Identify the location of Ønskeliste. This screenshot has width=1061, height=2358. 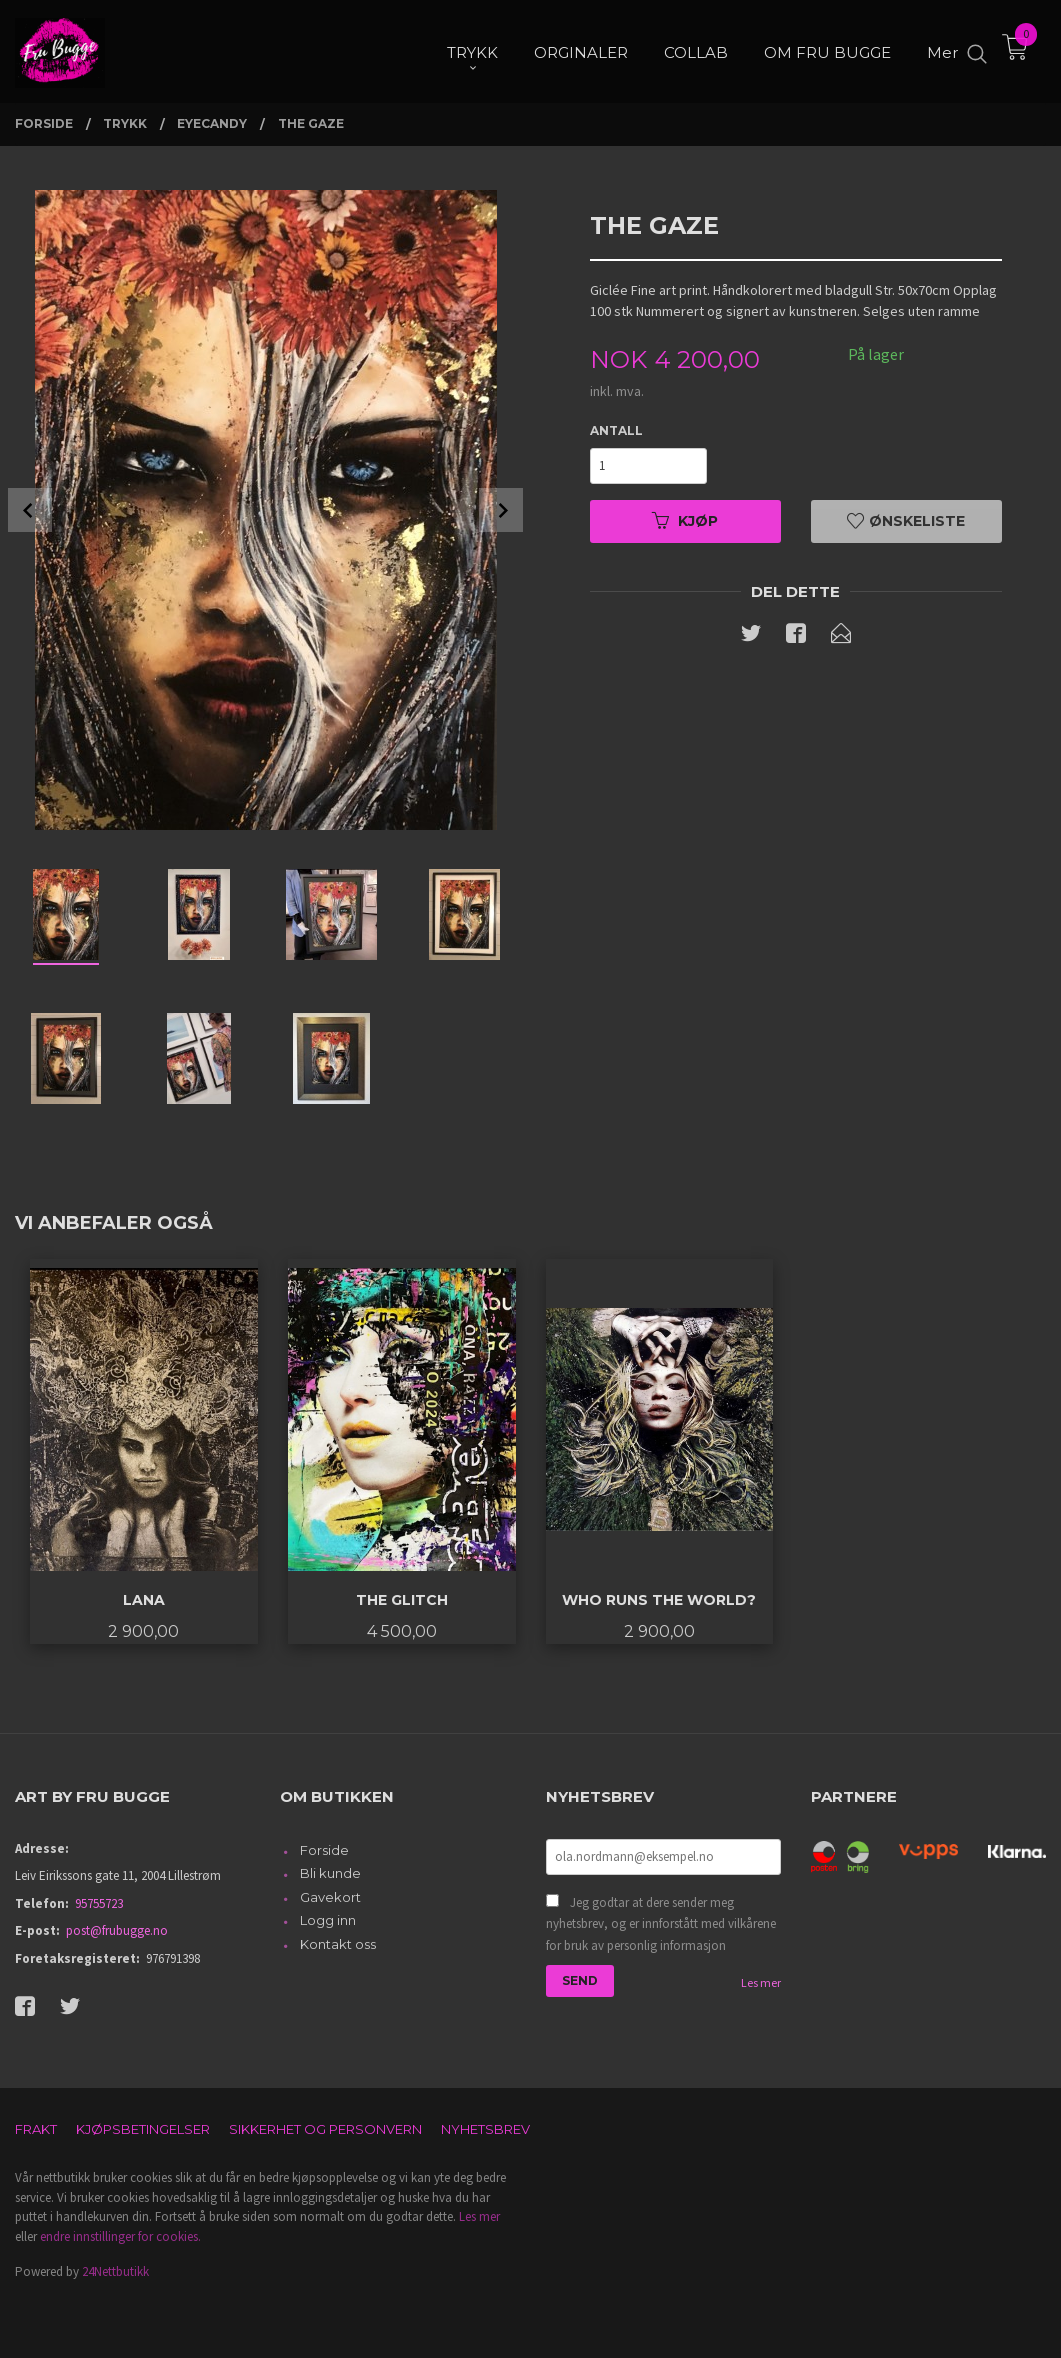
(906, 521).